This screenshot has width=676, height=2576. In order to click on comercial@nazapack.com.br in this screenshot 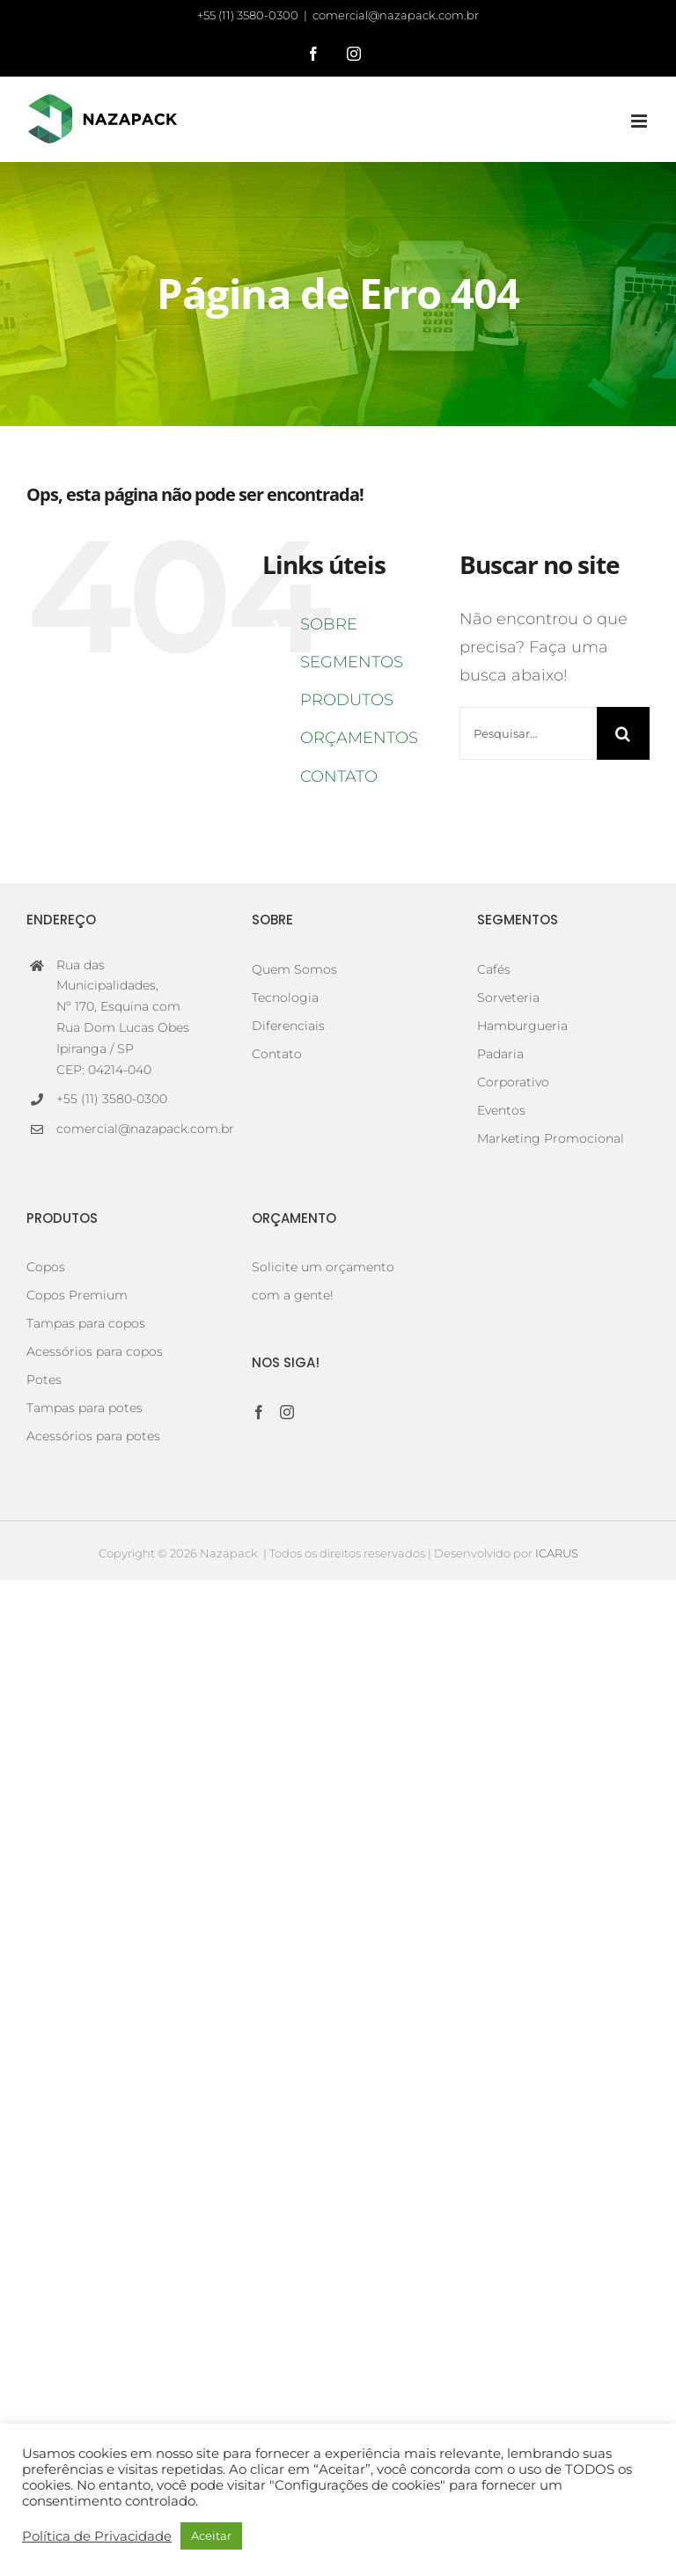, I will do `click(395, 15)`.